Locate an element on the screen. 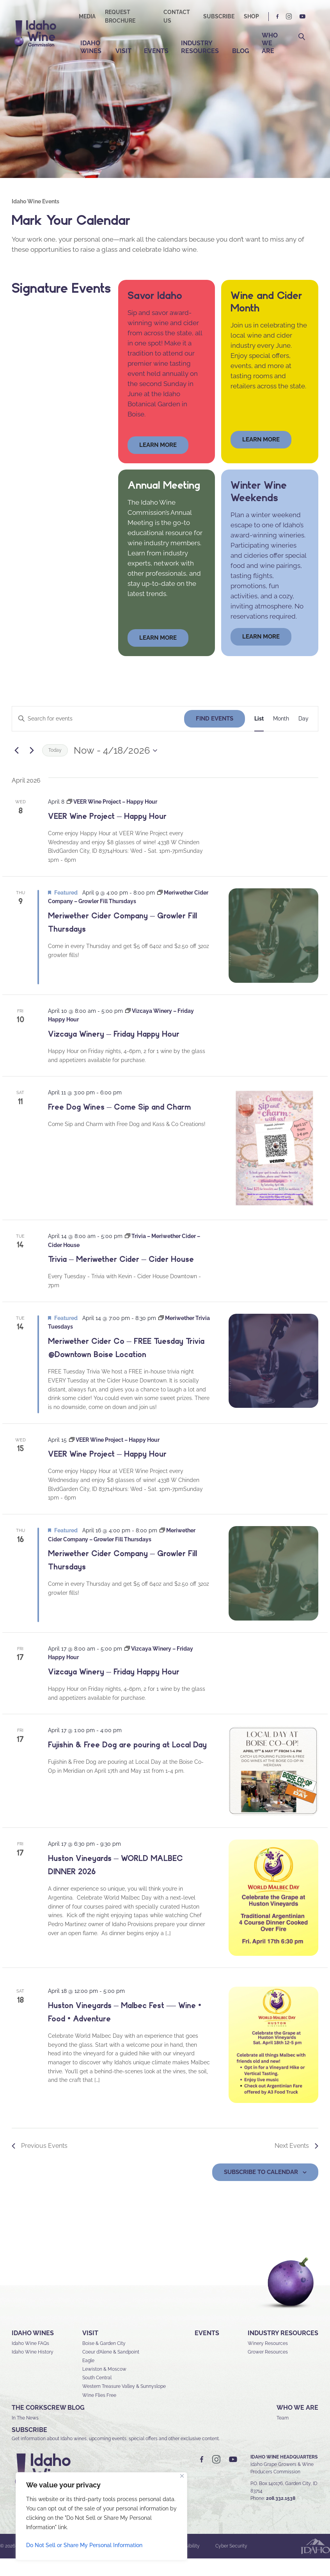  Vizcaya Winery – Friday Happy Hour is located at coordinates (113, 1051).